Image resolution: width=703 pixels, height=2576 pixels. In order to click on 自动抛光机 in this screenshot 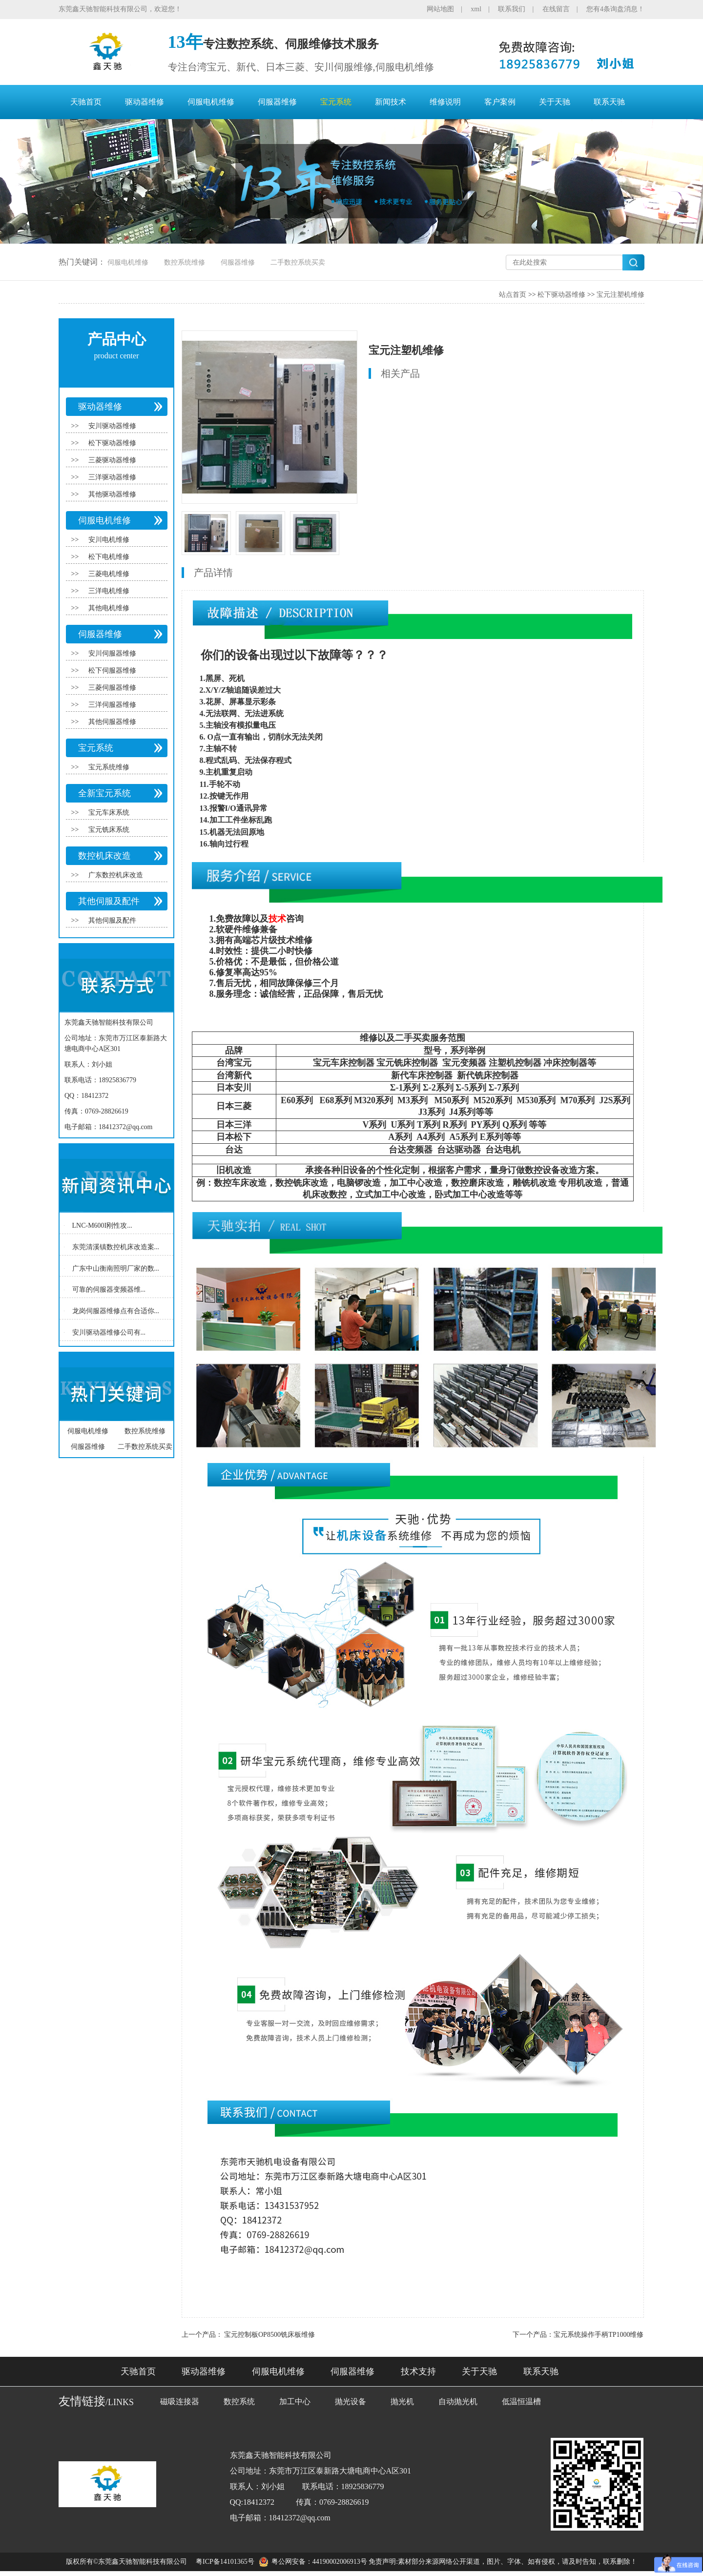, I will do `click(457, 2401)`.